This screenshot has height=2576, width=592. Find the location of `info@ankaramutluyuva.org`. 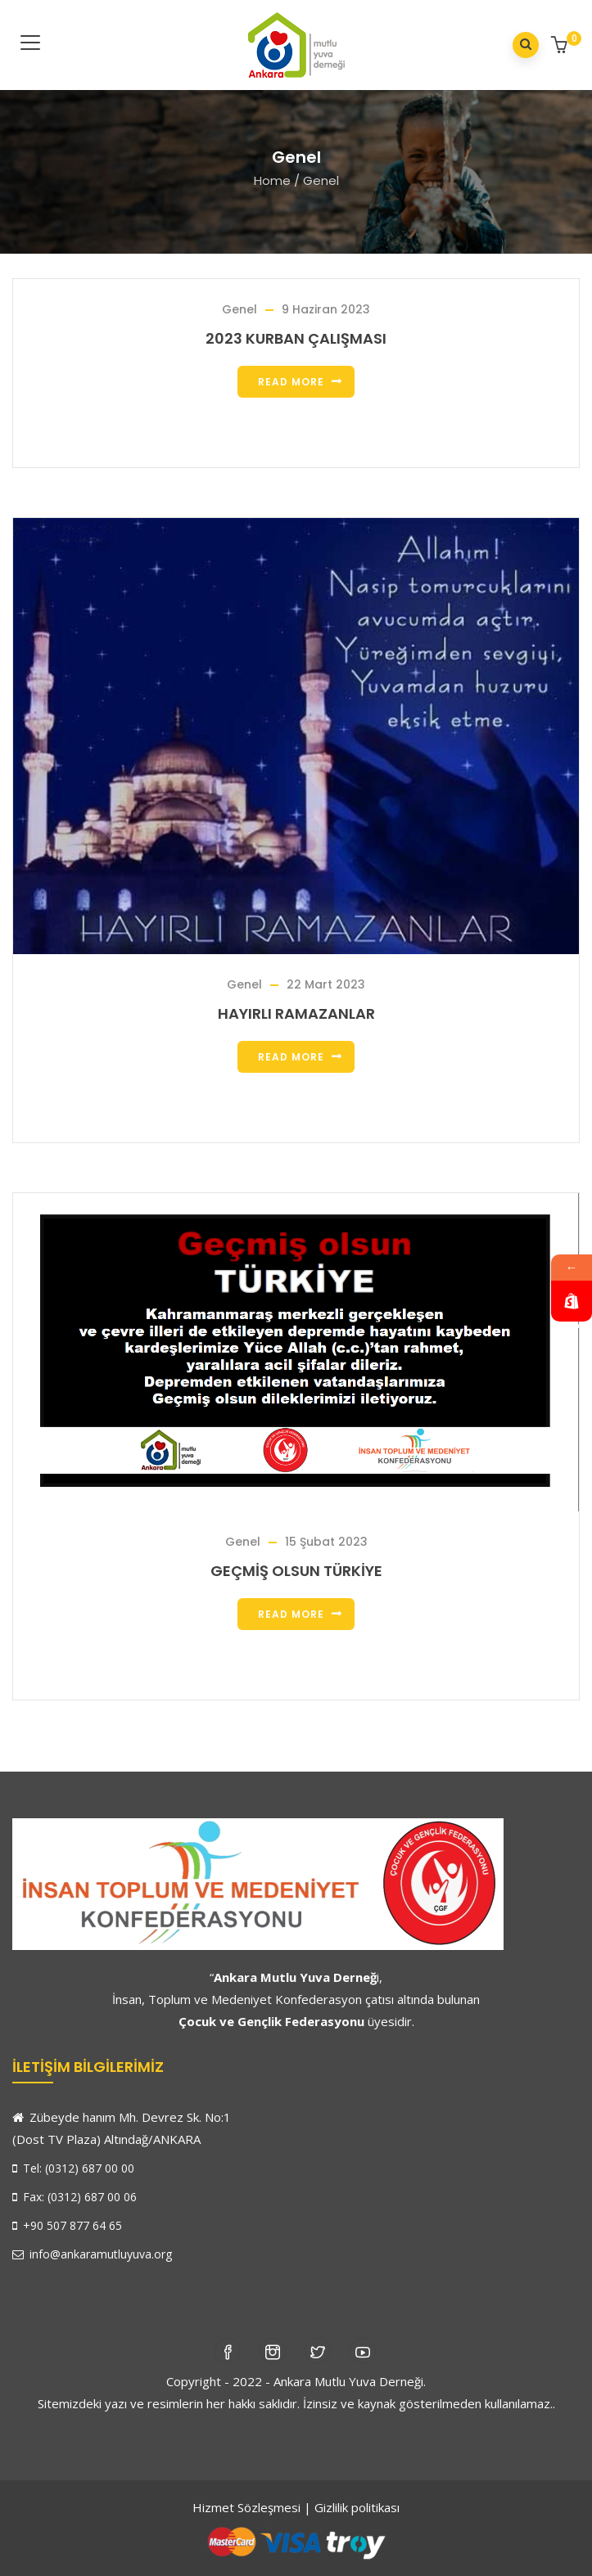

info@ankaramutluyuva.org is located at coordinates (92, 2254).